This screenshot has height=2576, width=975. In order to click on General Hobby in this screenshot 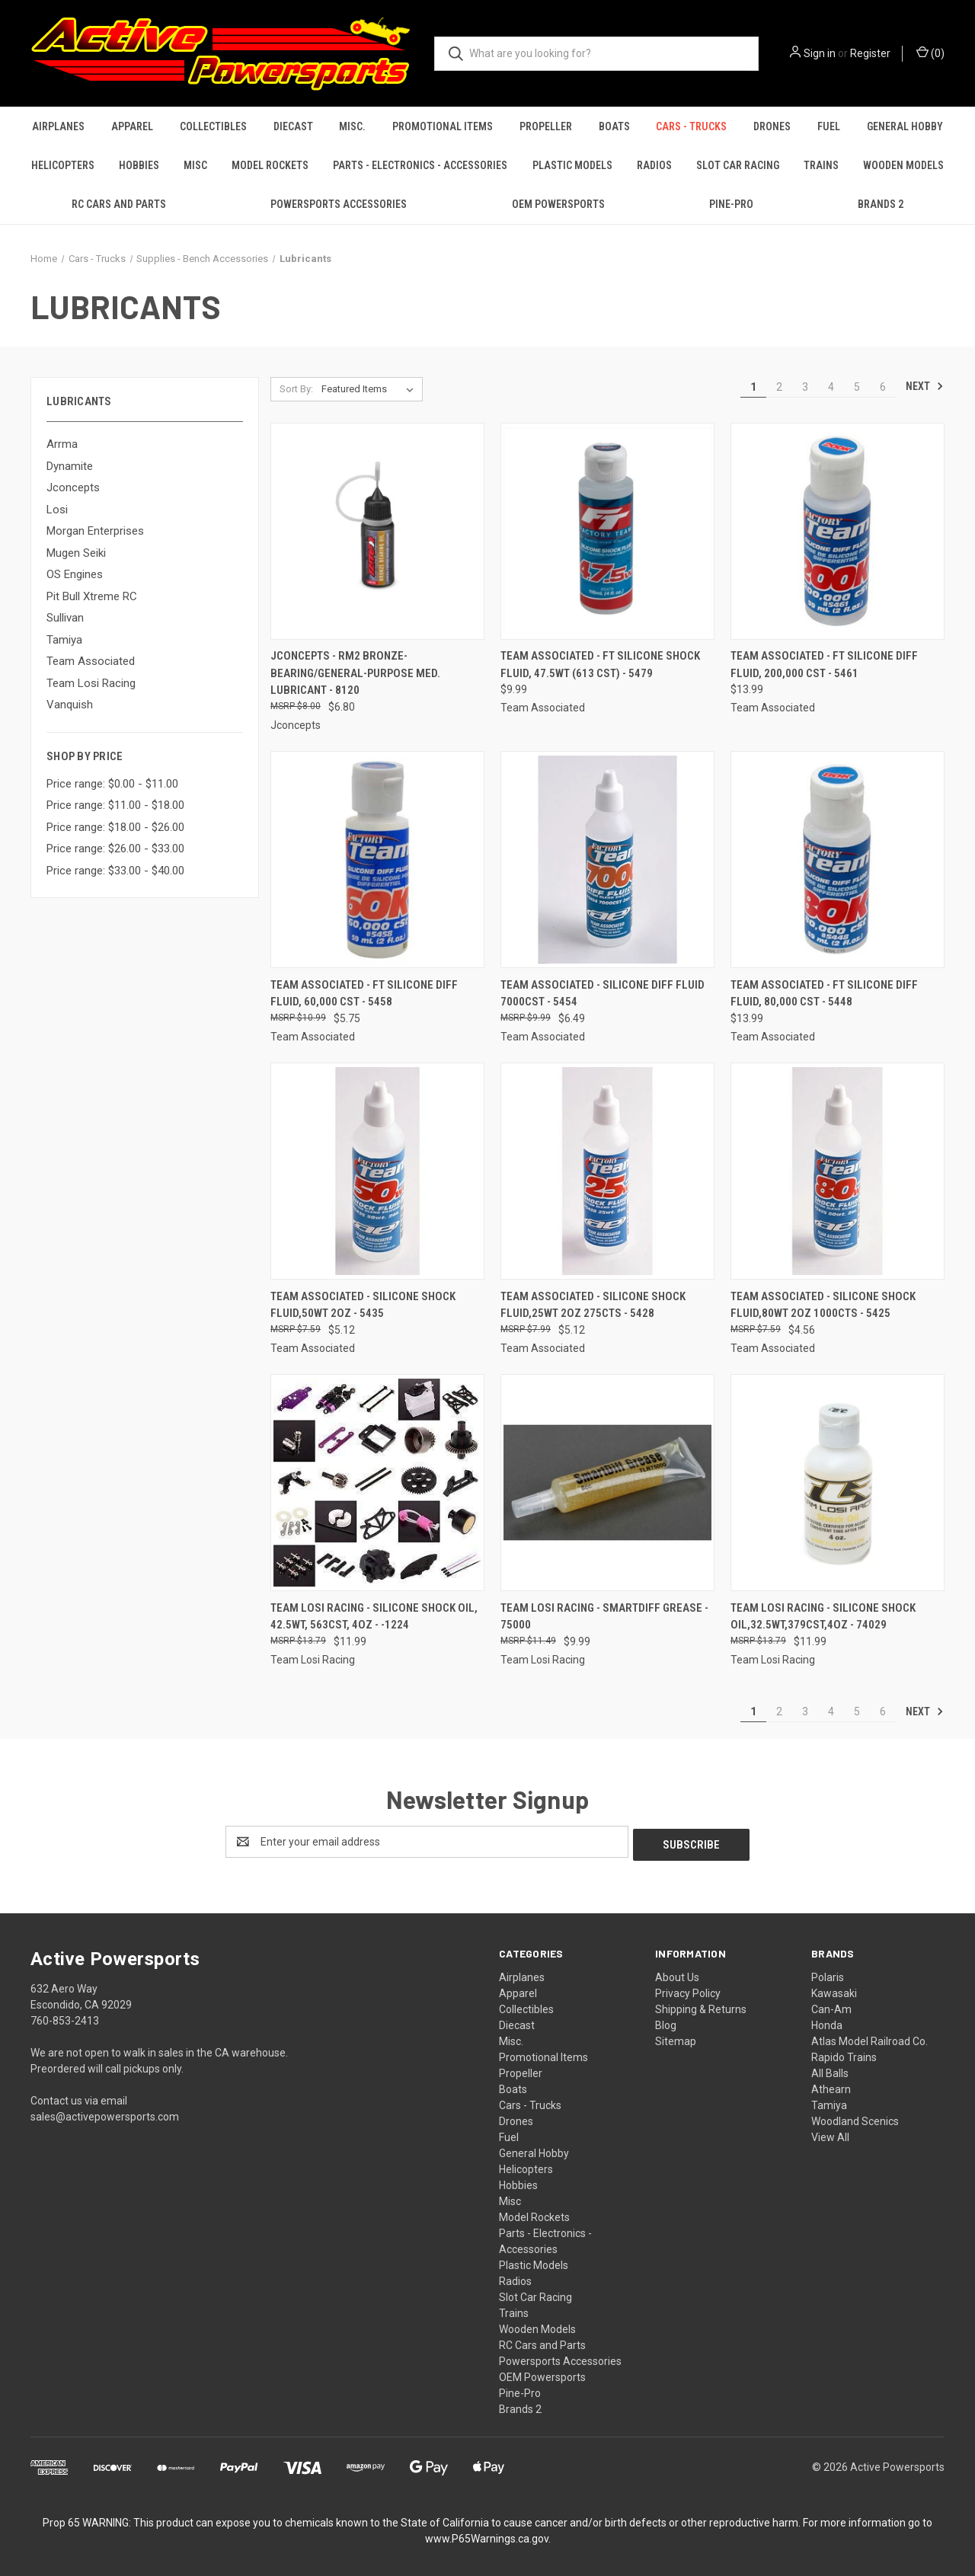, I will do `click(905, 126)`.